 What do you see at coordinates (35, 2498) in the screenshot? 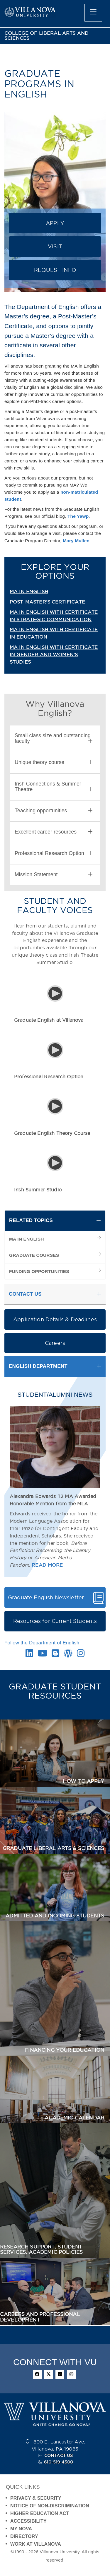
I see `PRIVACY & SECURITY` at bounding box center [35, 2498].